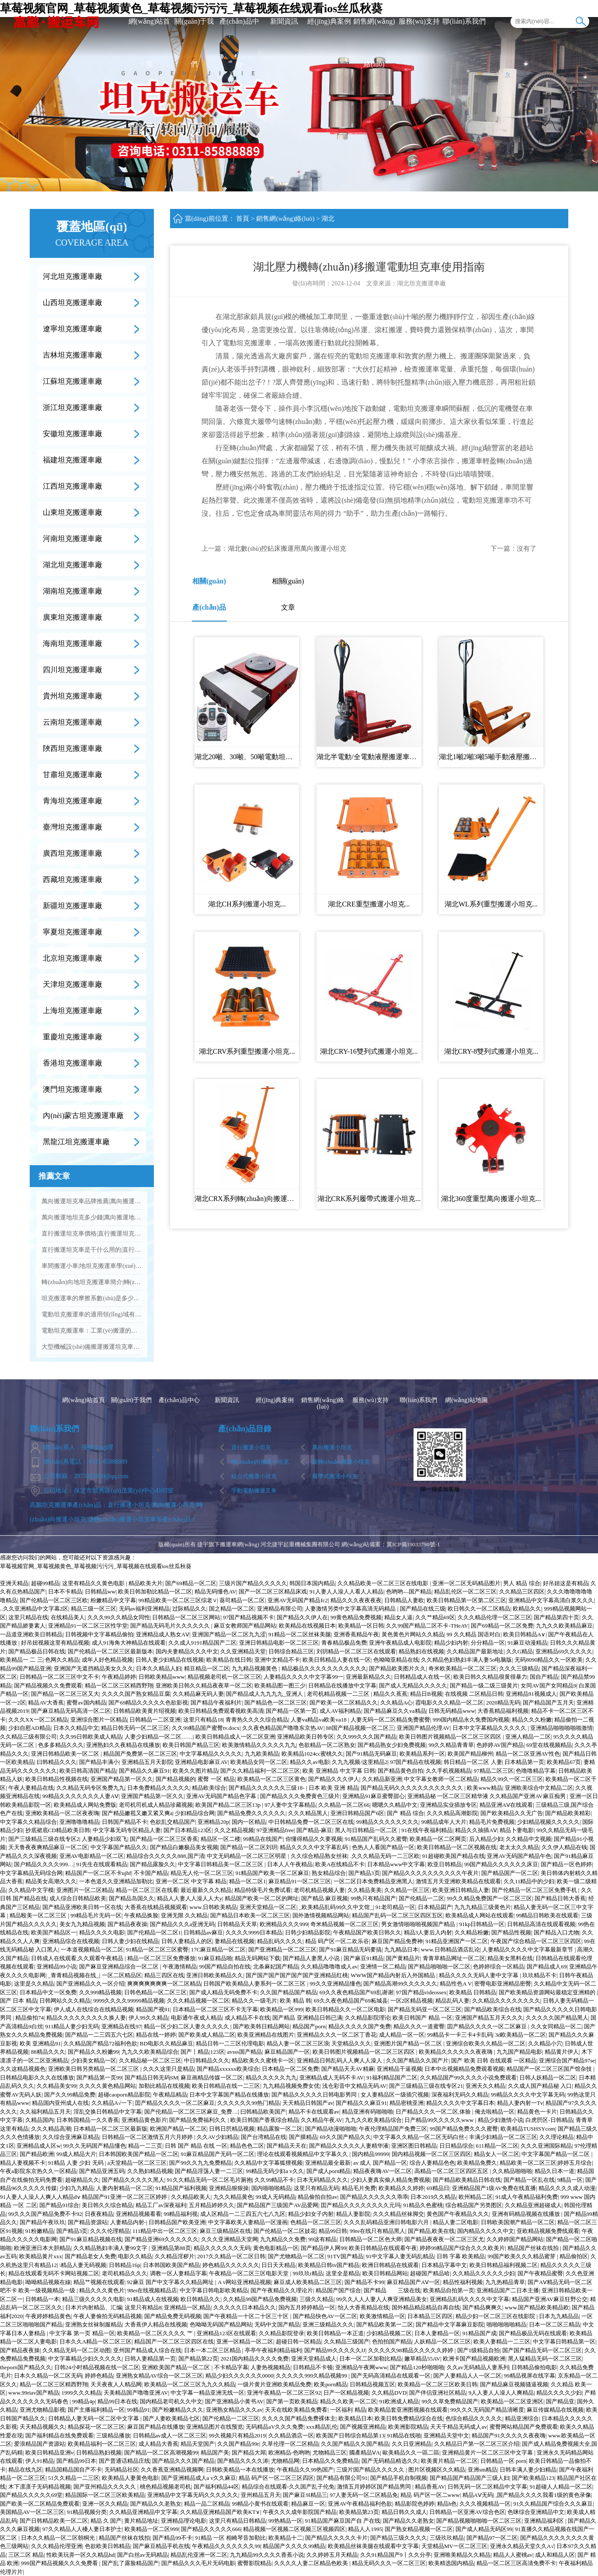  I want to click on 精品AV大香蕉, so click(46, 1702).